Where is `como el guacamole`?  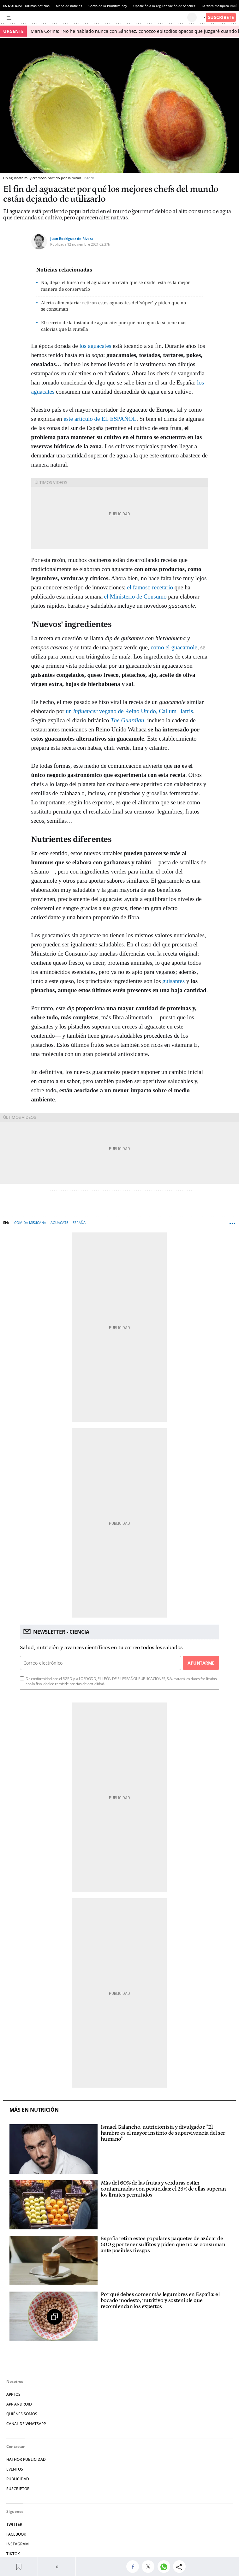 como el guacamole is located at coordinates (174, 647).